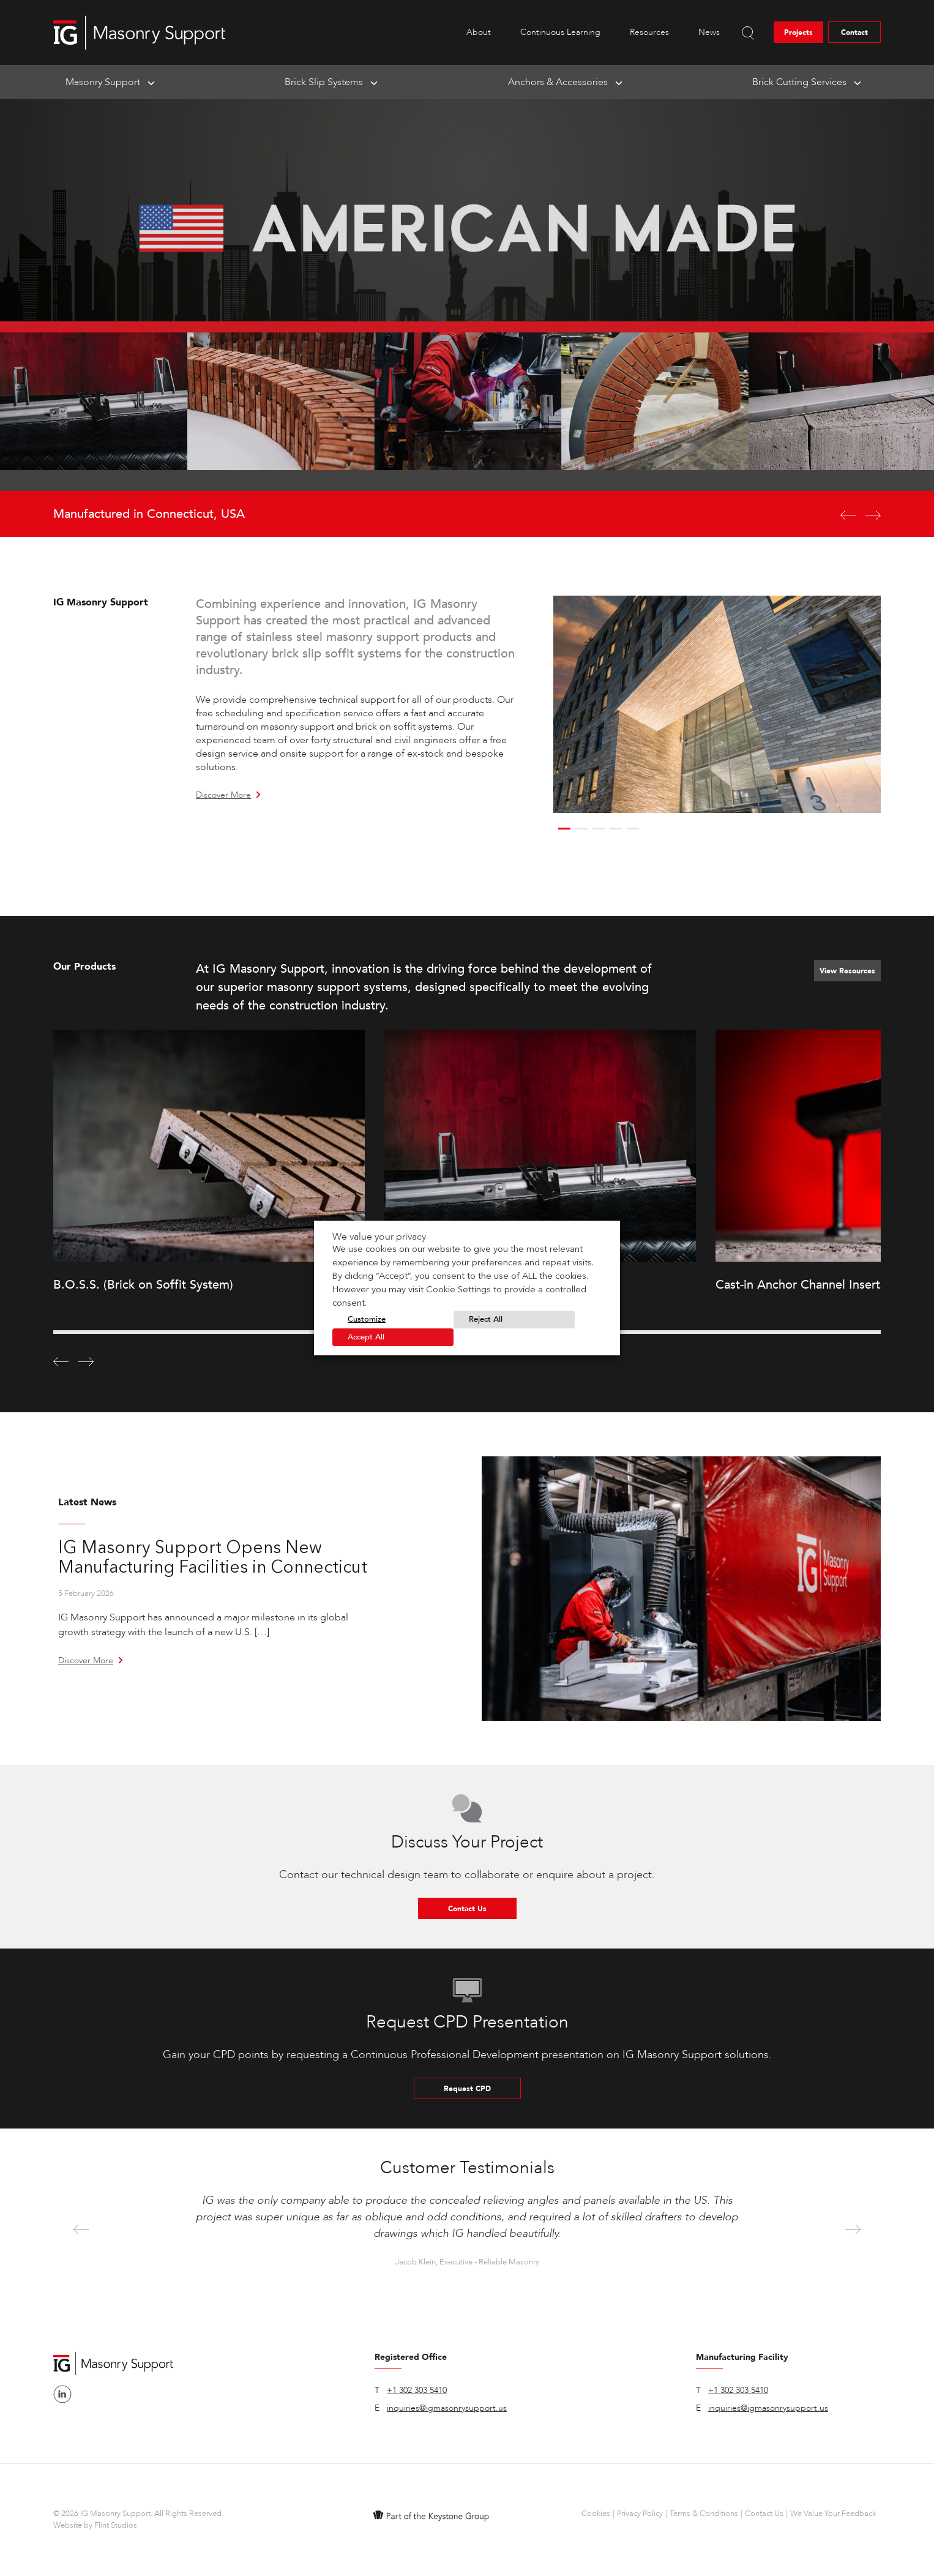 The height and width of the screenshot is (2576, 934). Describe the element at coordinates (467, 1909) in the screenshot. I see `Contact Us` at that location.